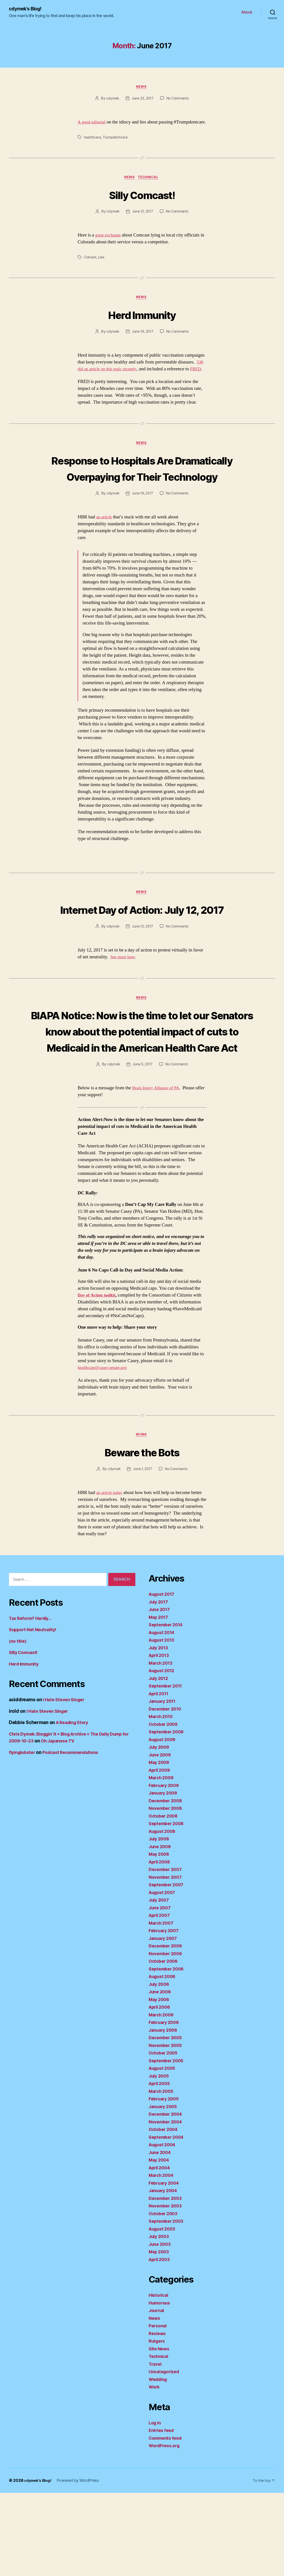  Describe the element at coordinates (74, 1805) in the screenshot. I see `A Reading Story` at that location.